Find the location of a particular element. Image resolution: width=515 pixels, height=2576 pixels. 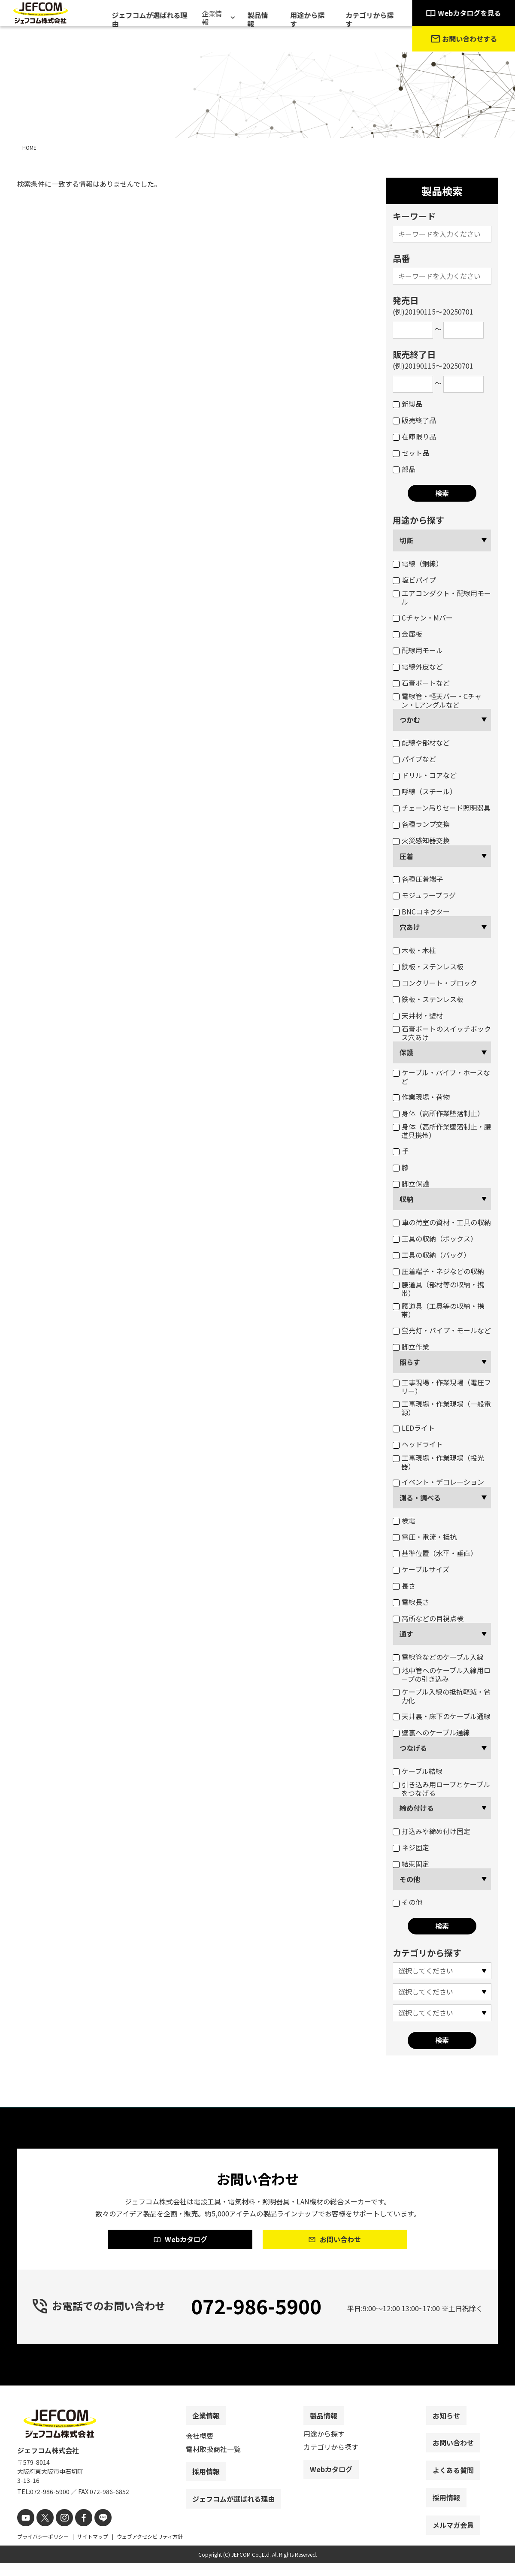

身体（高所作業墜落制止・腰道具携帯） is located at coordinates (442, 1130).